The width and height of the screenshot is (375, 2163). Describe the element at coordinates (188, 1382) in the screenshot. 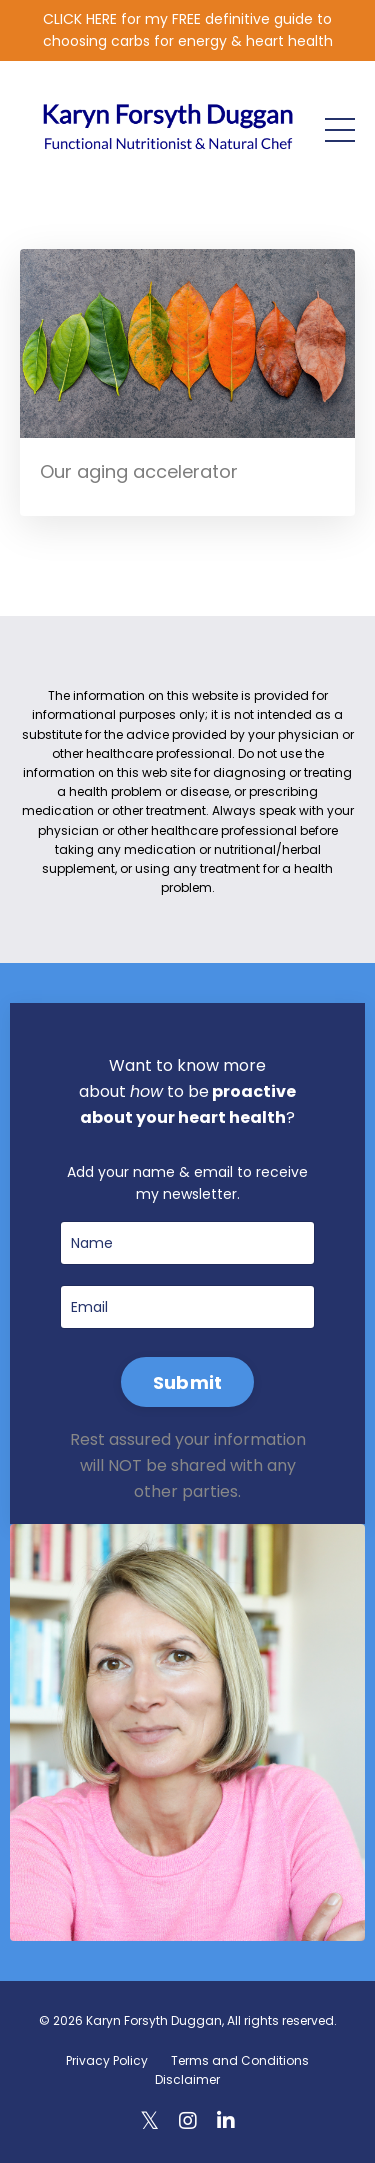

I see `Submit [button]` at that location.